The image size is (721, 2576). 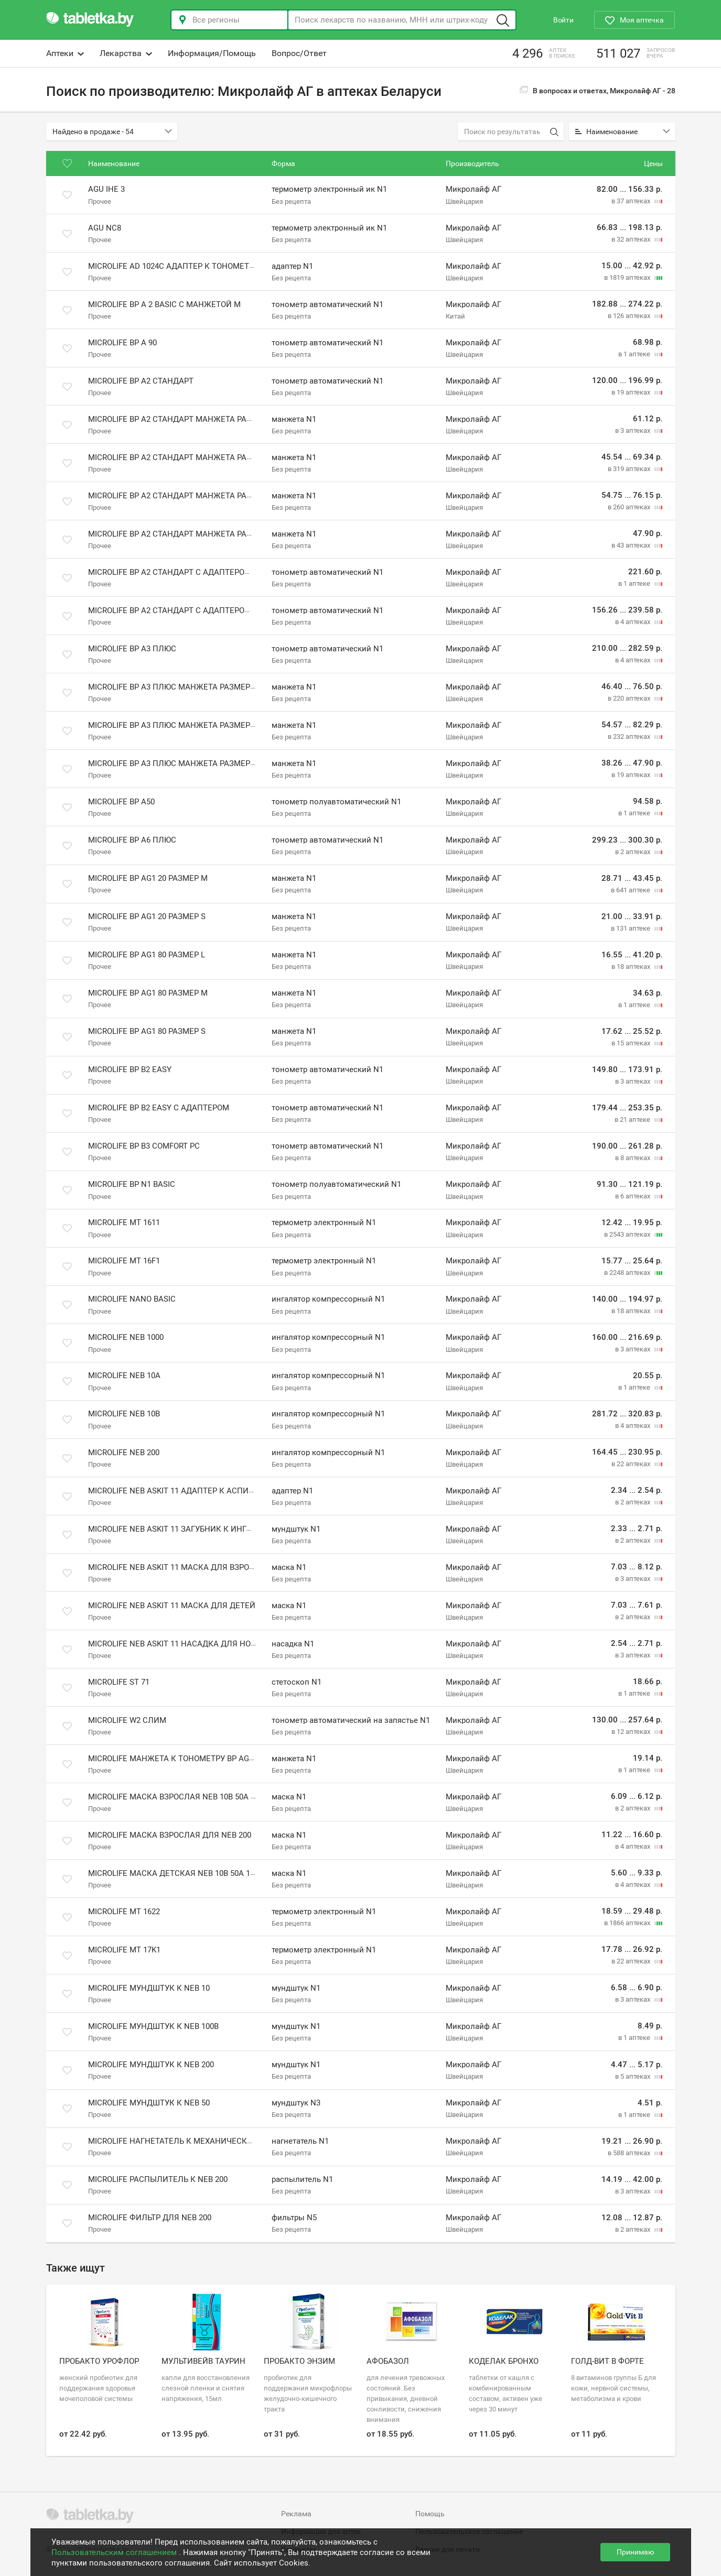 I want to click on Microlife BP A3 плюс манжета размер L, so click(x=172, y=687).